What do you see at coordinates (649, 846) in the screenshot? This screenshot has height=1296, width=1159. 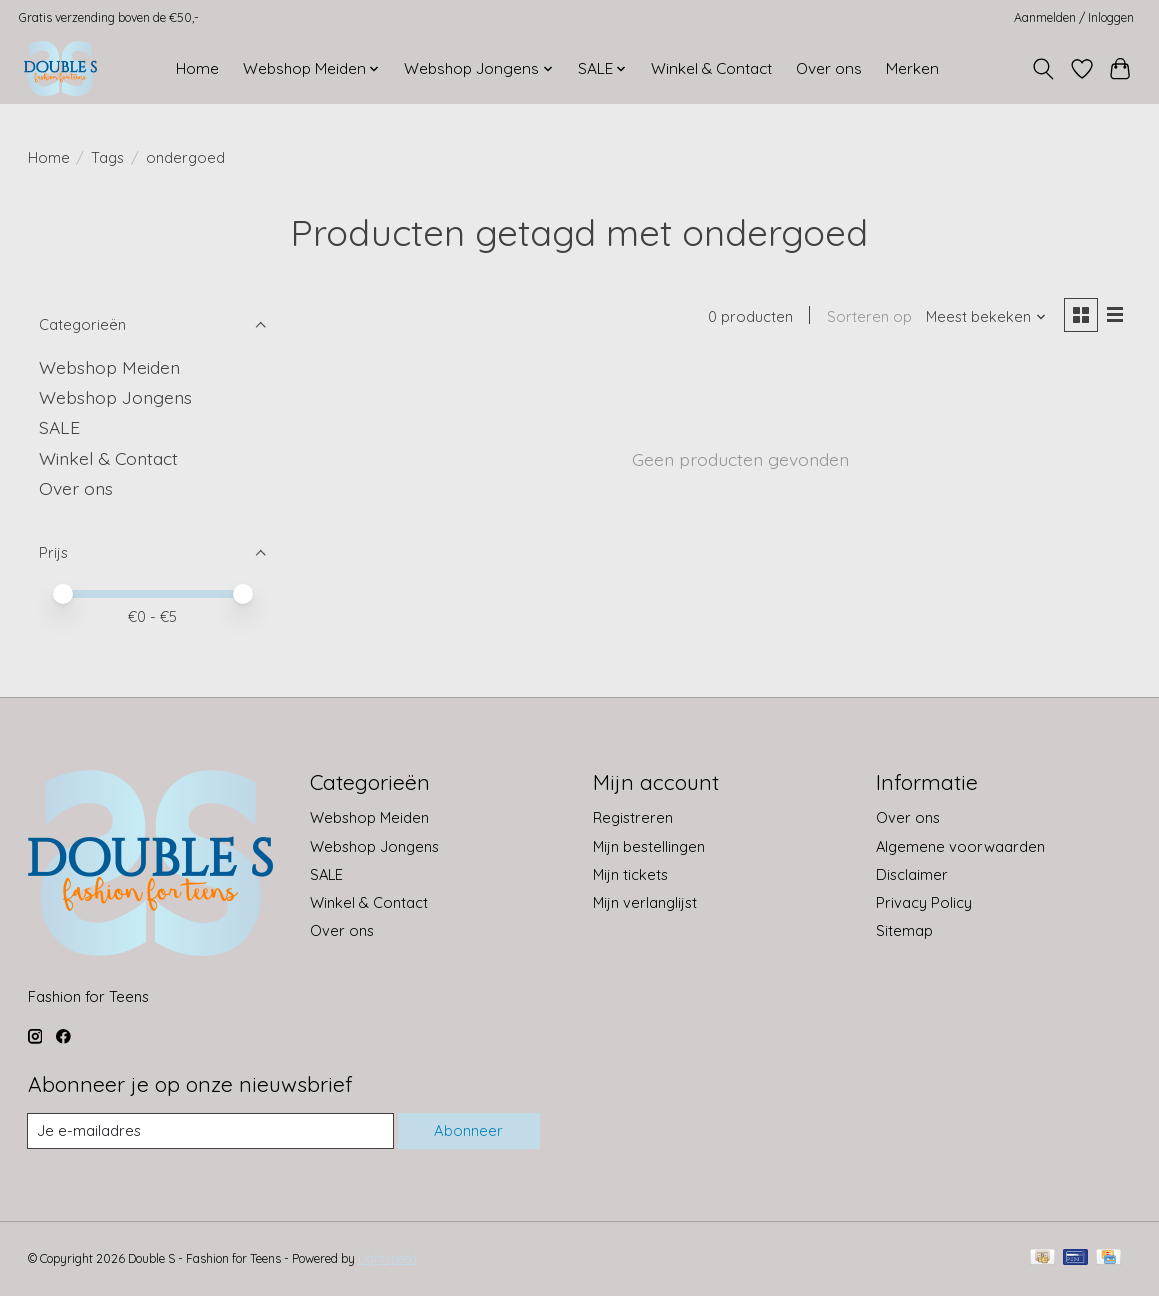 I see `Mijn bestellingen` at bounding box center [649, 846].